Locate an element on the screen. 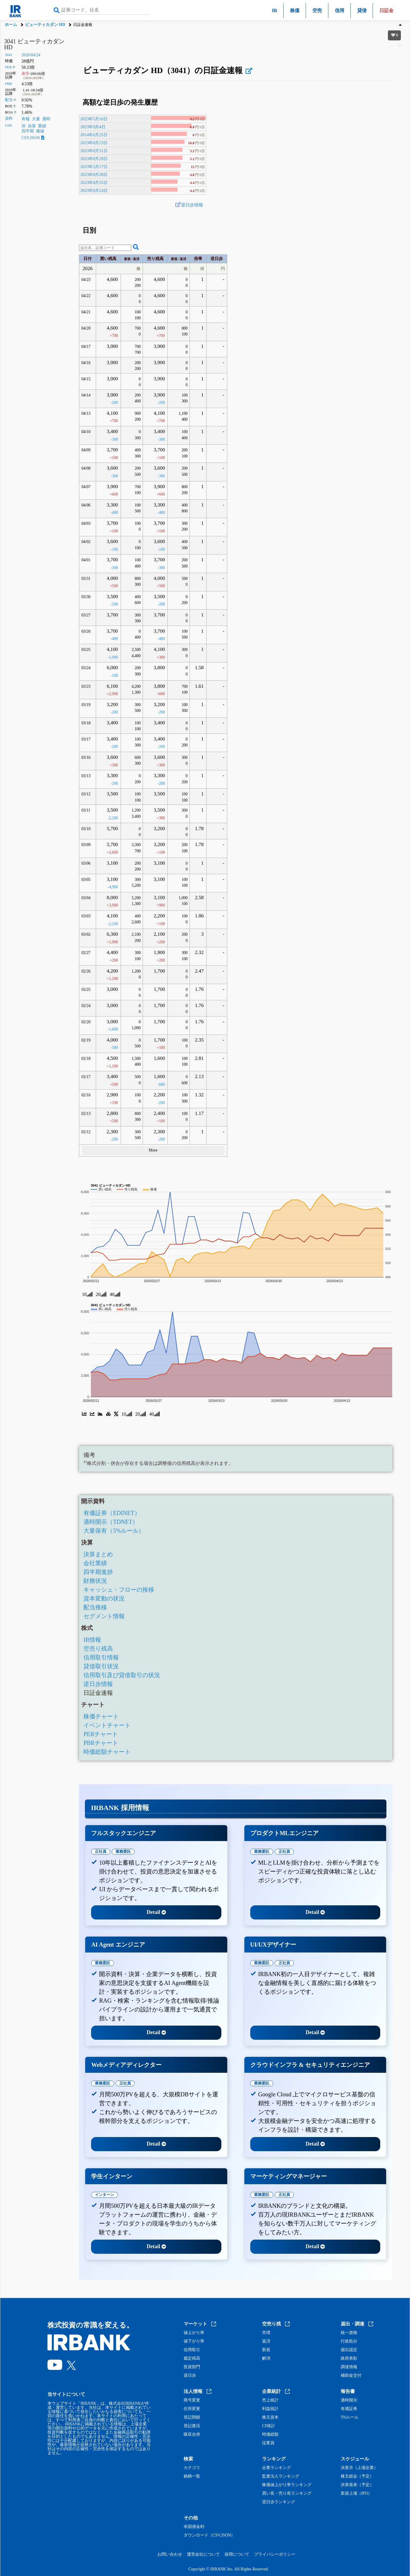  資料 is located at coordinates (9, 118).